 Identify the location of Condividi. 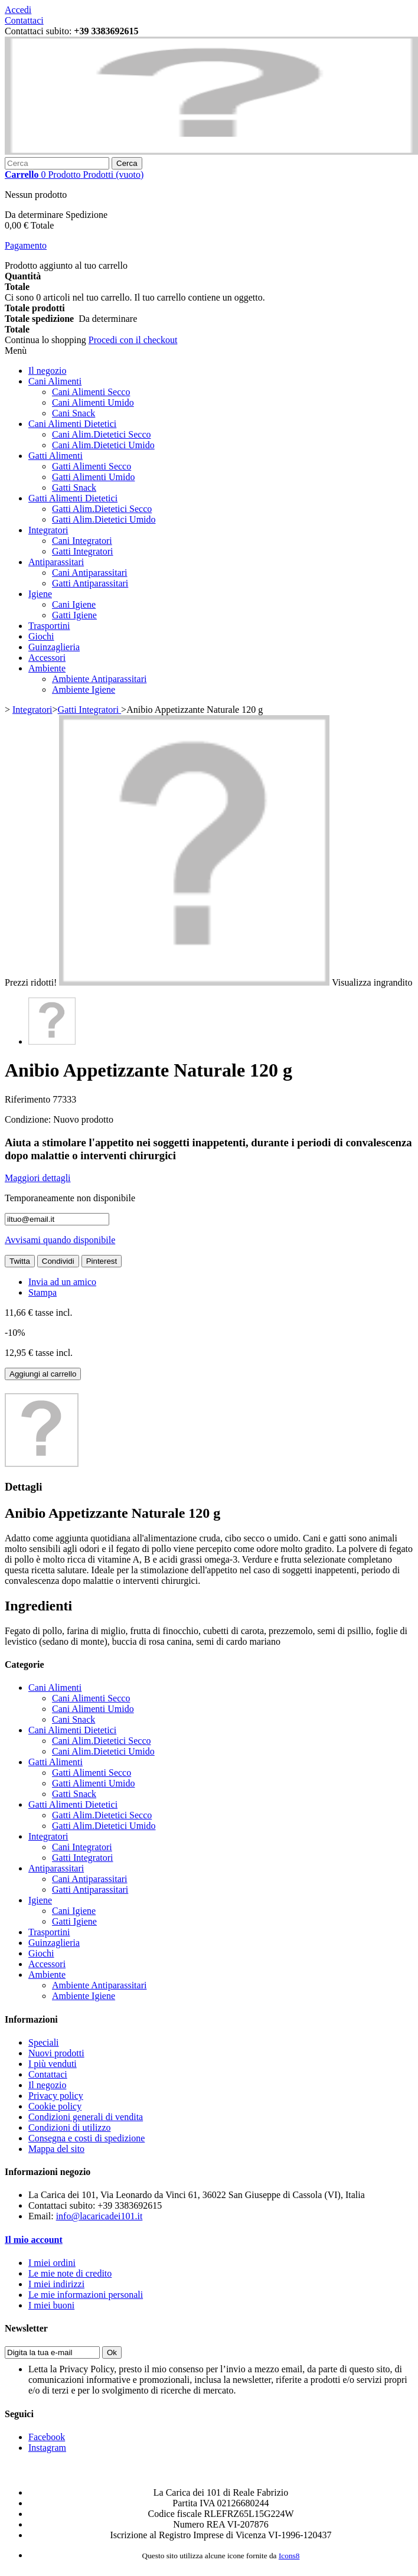
(58, 1261).